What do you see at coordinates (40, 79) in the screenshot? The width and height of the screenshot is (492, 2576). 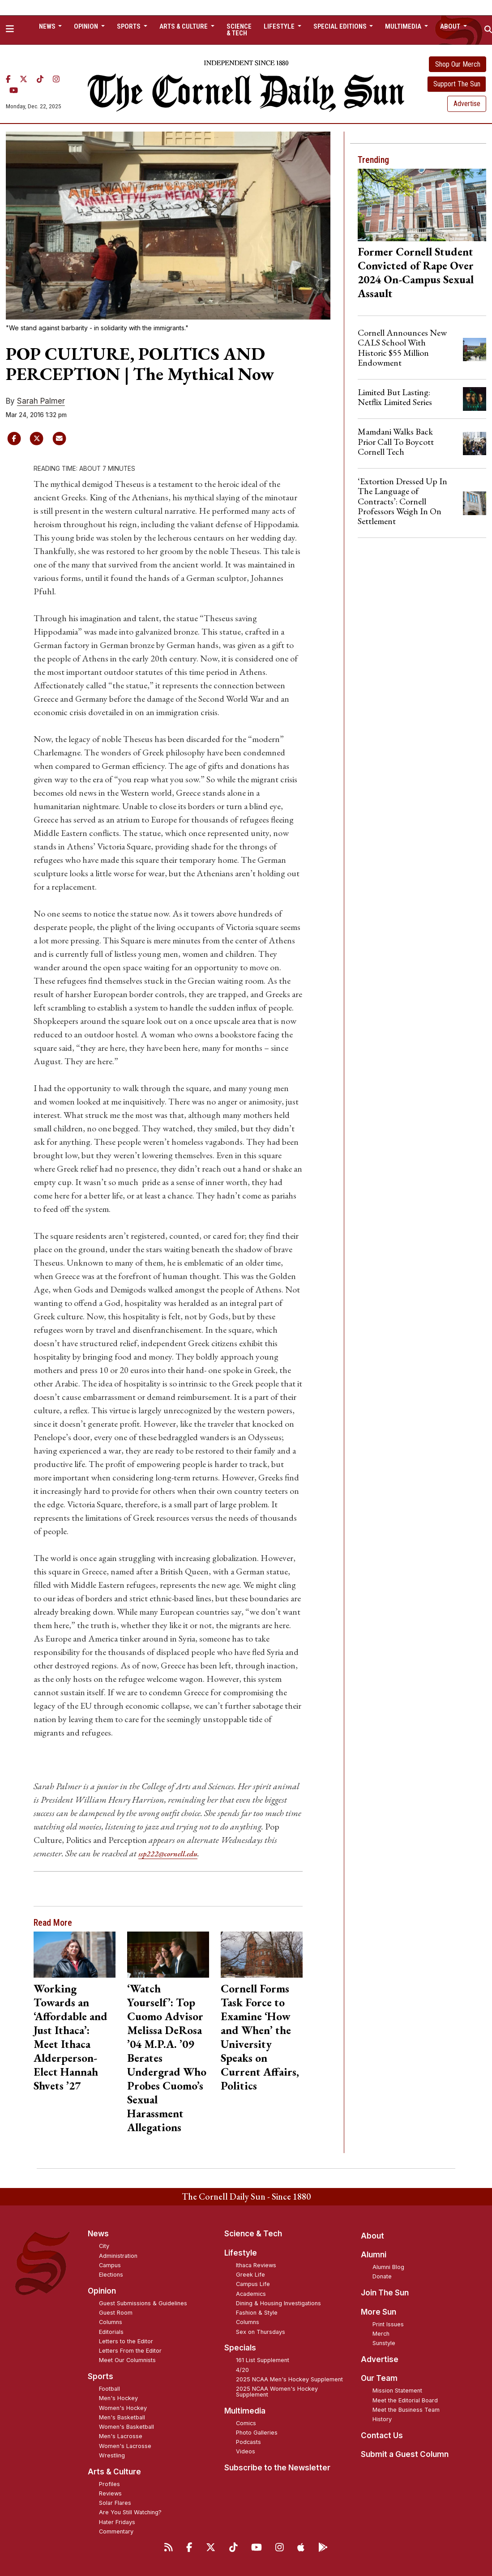 I see `[TikTok]` at bounding box center [40, 79].